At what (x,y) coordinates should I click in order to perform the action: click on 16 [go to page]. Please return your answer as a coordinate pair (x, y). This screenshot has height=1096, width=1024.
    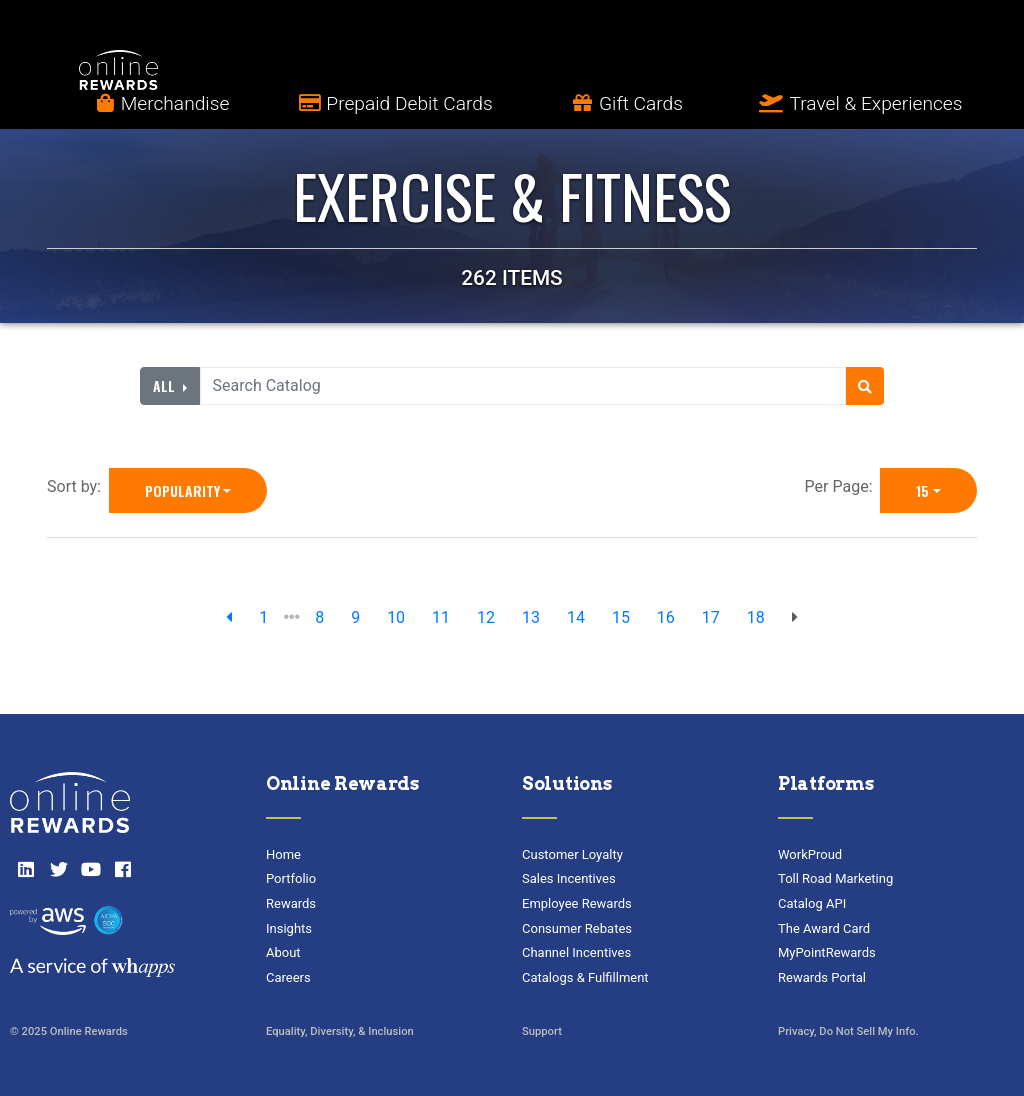
    Looking at the image, I should click on (666, 617).